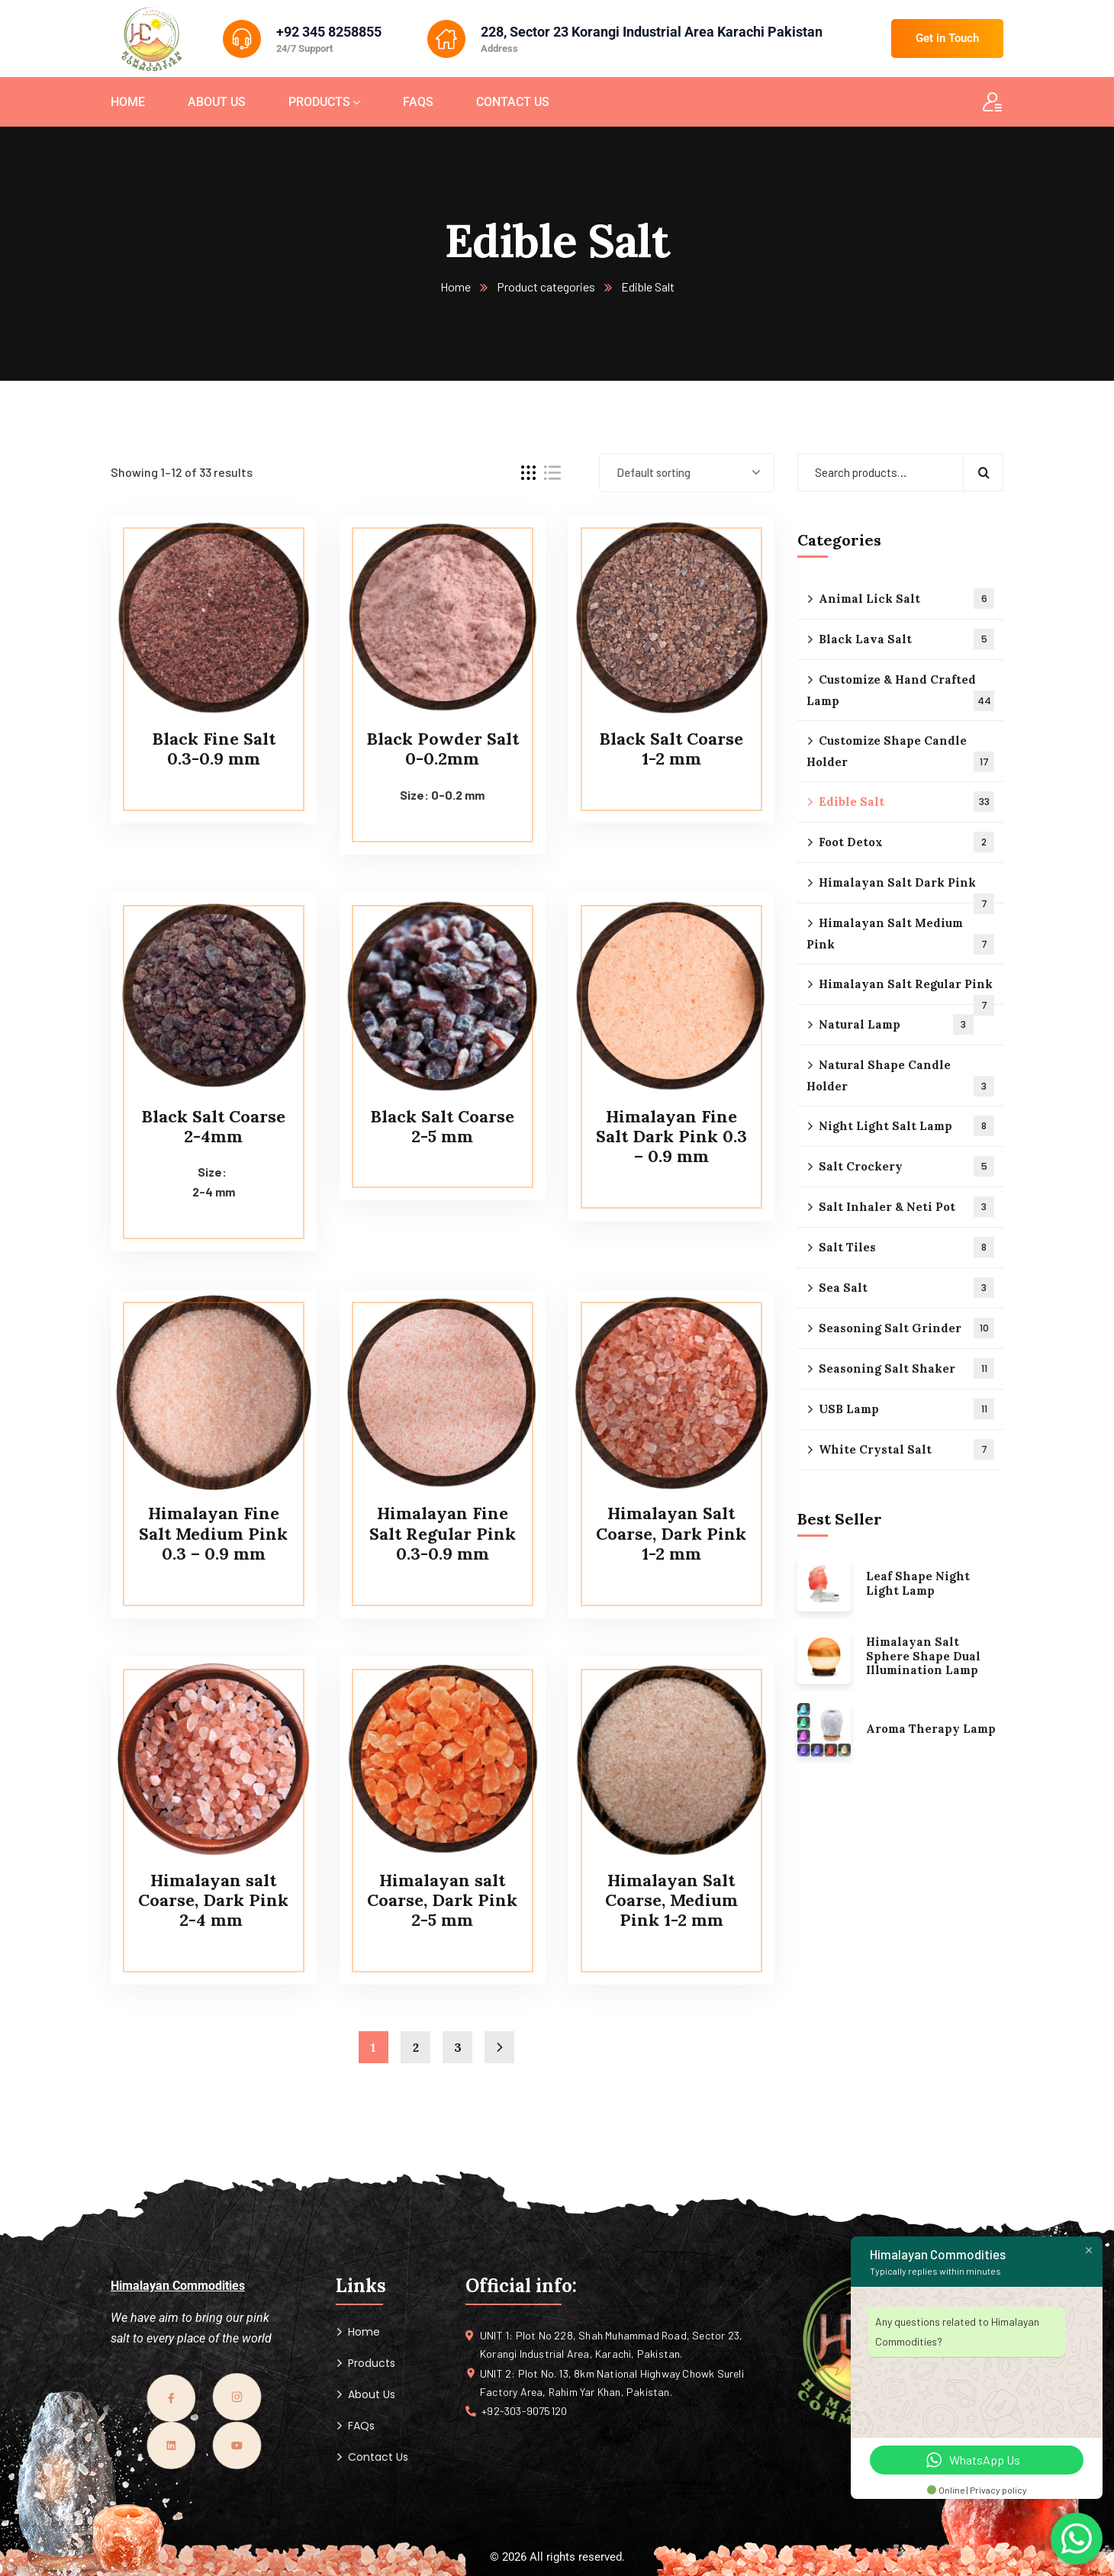  What do you see at coordinates (906, 639) in the screenshot?
I see `Black Lava Salt` at bounding box center [906, 639].